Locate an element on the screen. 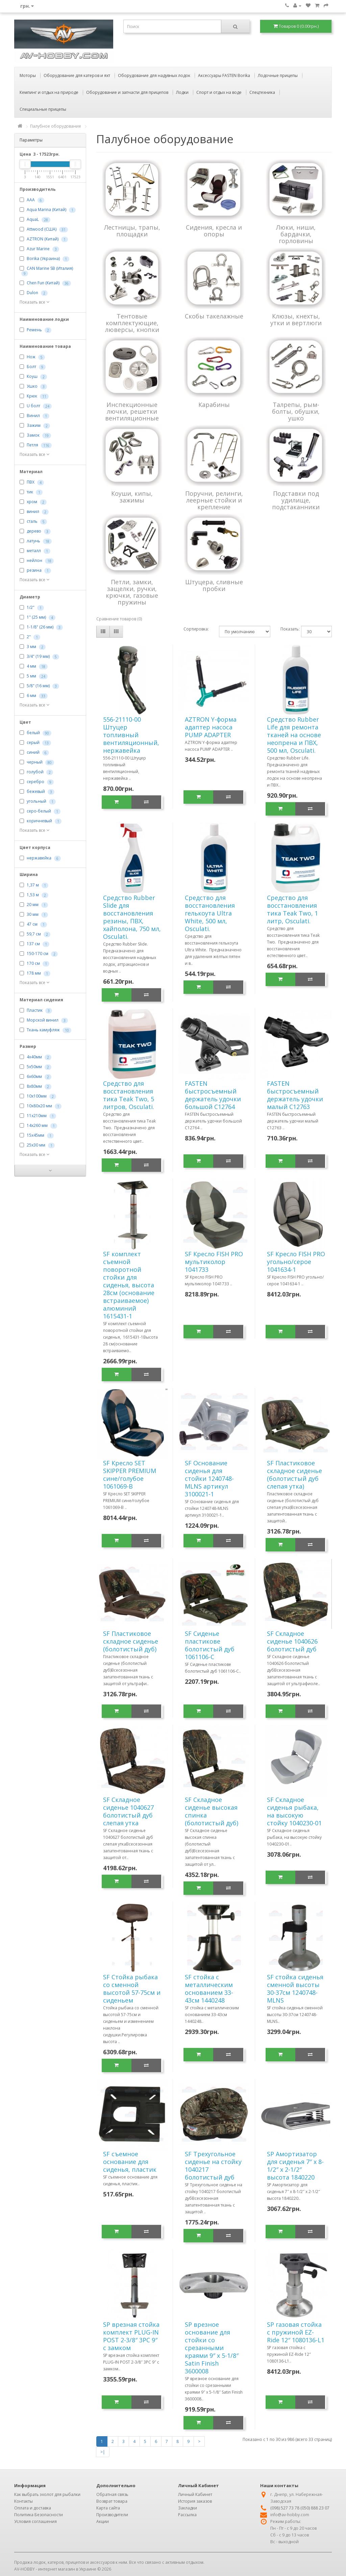 The image size is (346, 2576). Оборудование и запчасти для прицепов is located at coordinates (127, 92).